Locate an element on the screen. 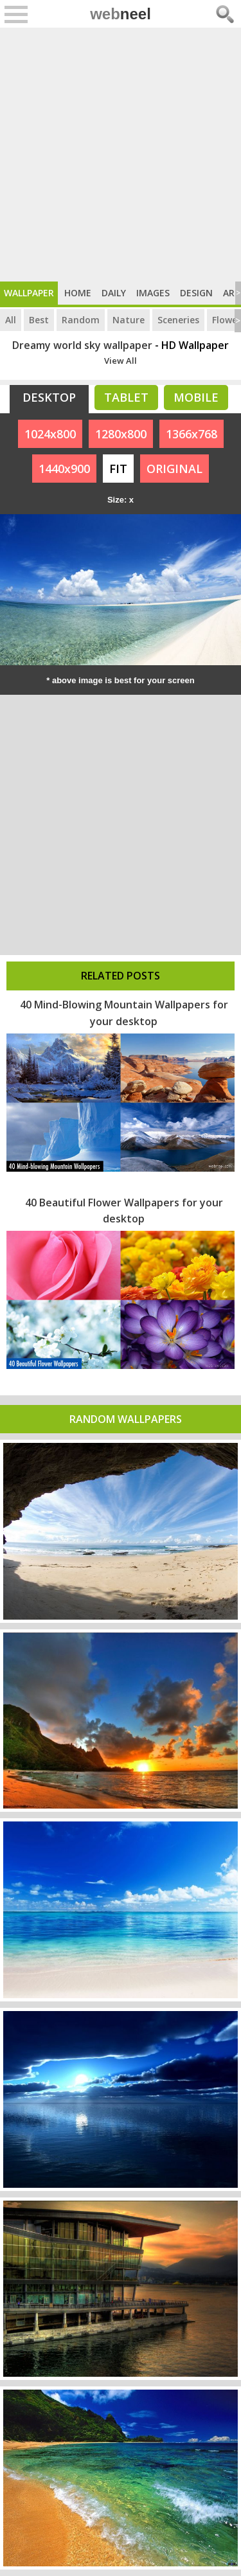  All is located at coordinates (10, 320).